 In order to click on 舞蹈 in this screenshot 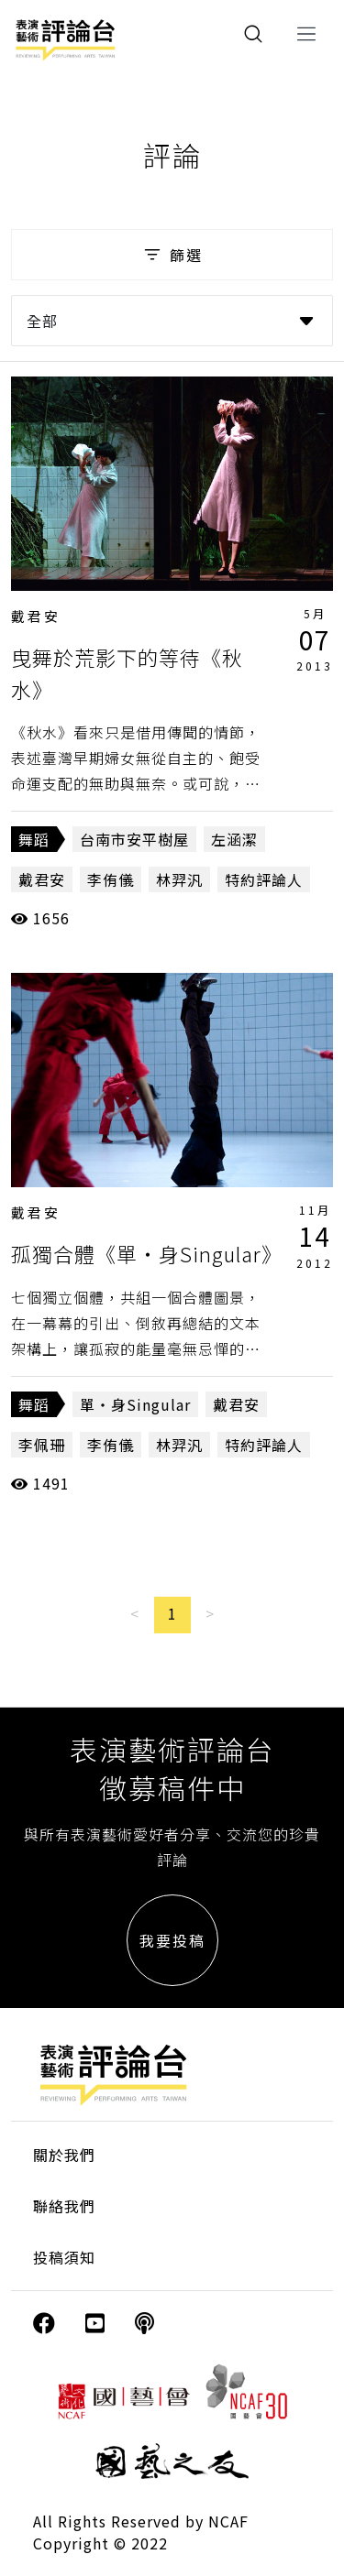, I will do `click(34, 839)`.